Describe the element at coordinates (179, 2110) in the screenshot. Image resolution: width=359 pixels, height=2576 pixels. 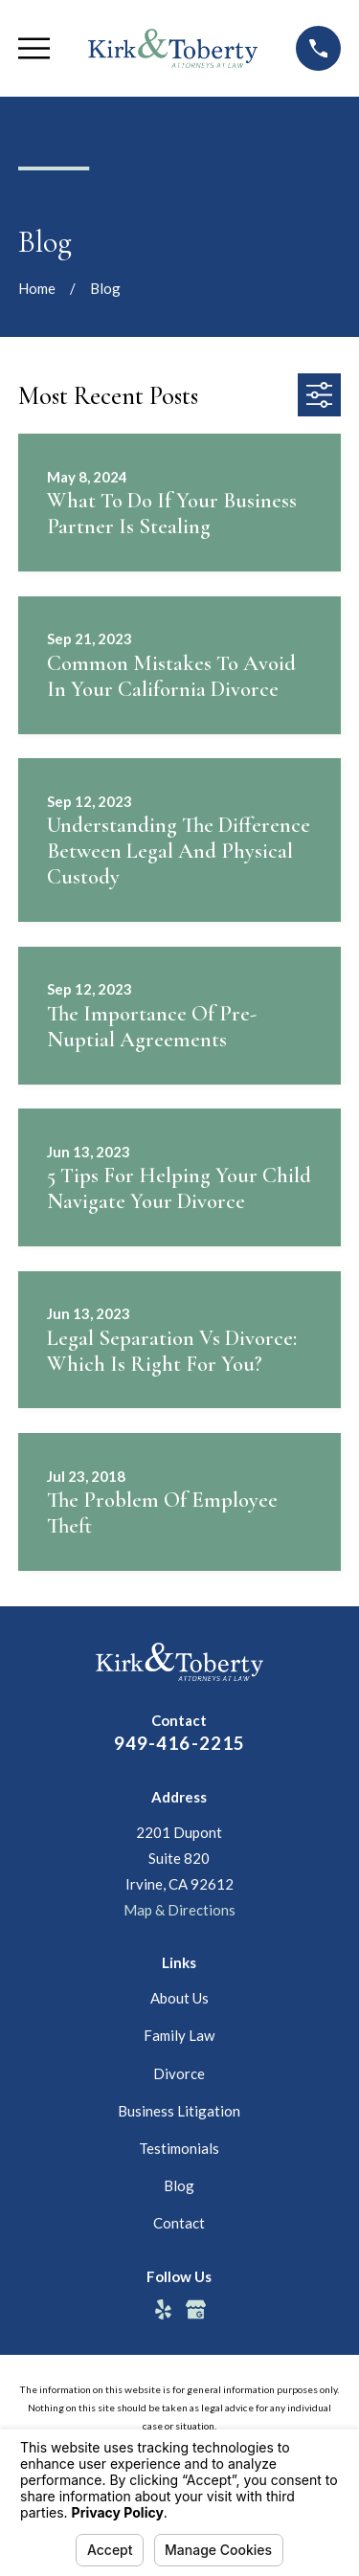
I see `Business Litigation` at that location.